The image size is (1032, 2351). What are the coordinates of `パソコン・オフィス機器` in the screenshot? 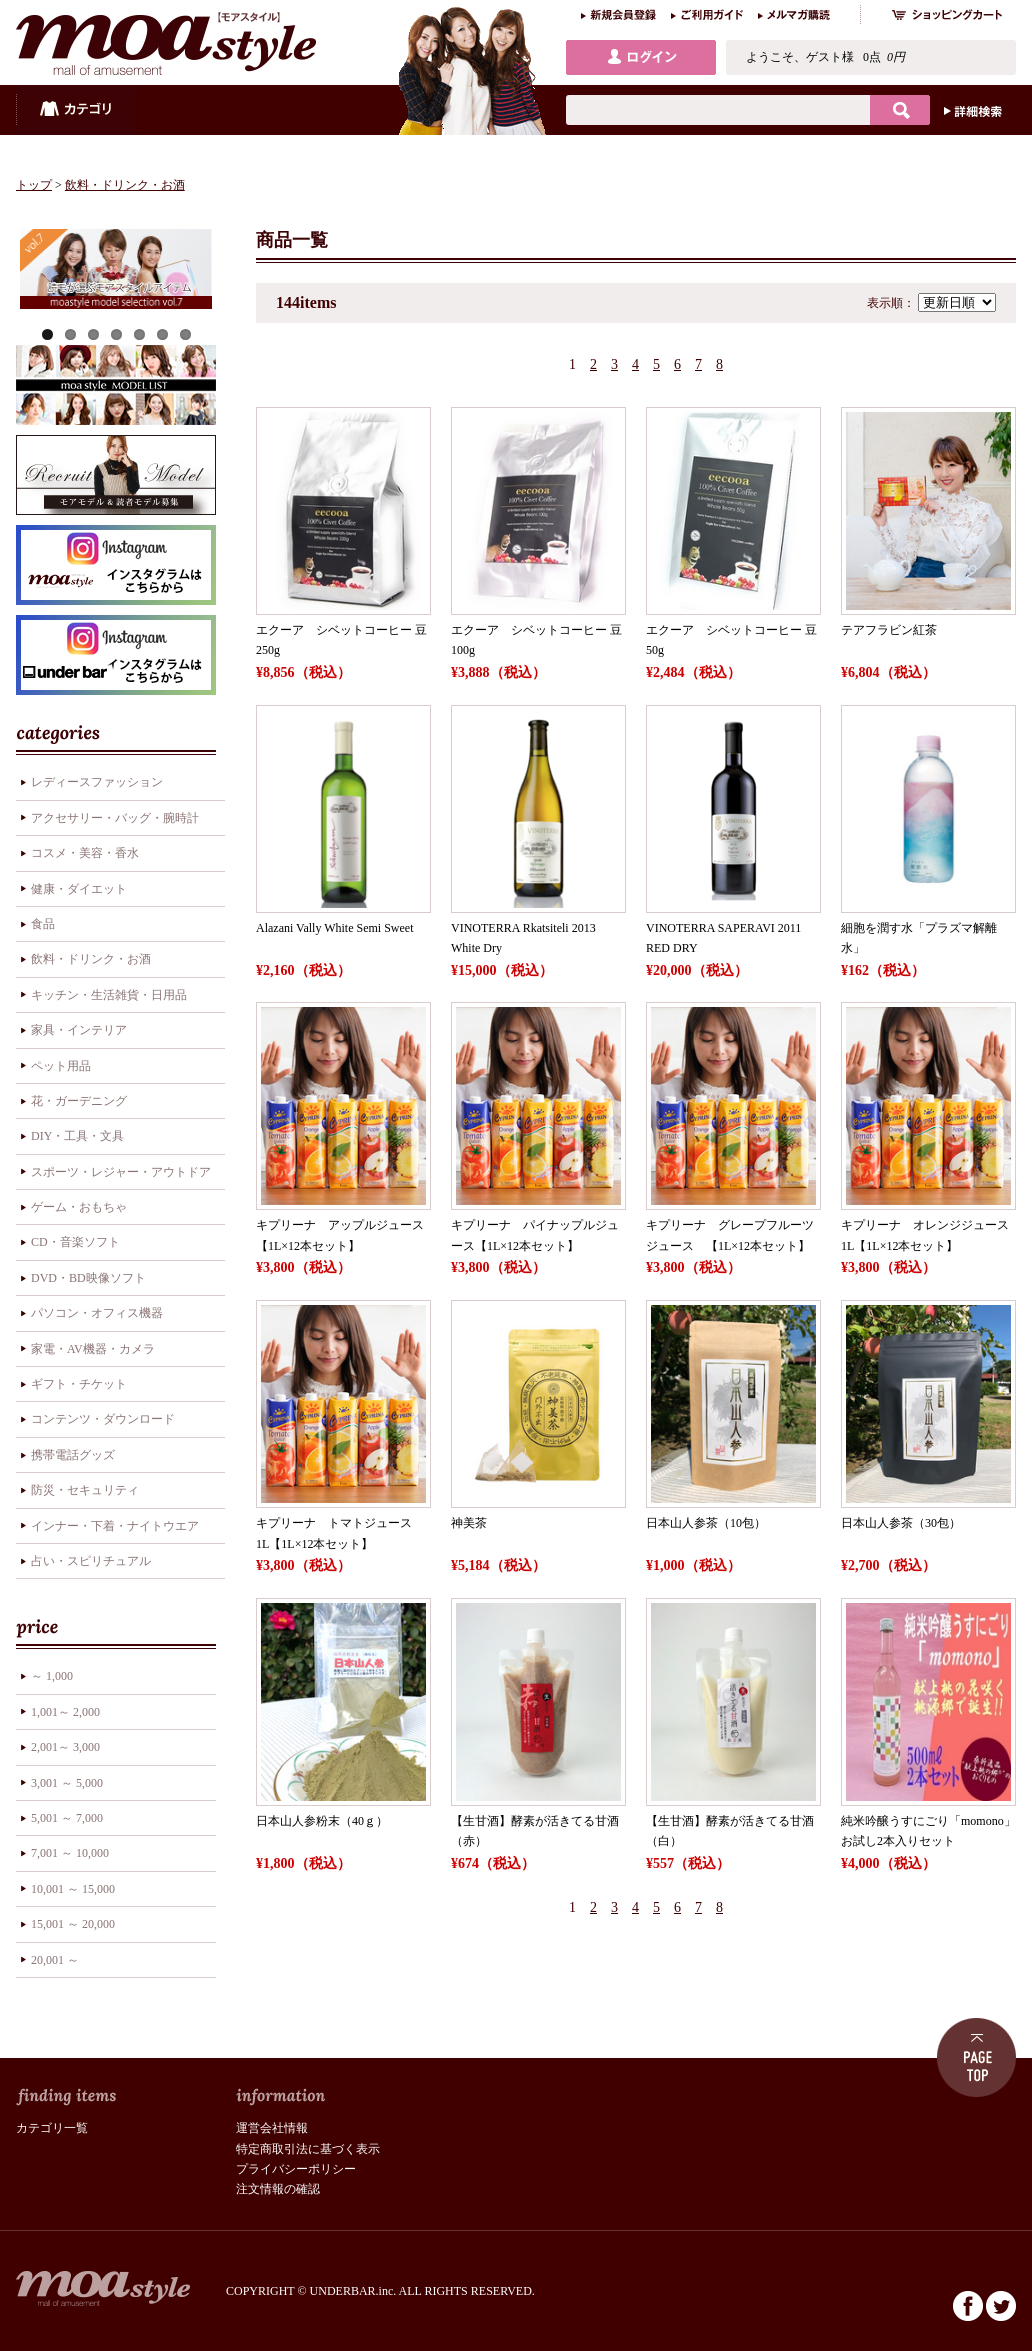 It's located at (97, 1313).